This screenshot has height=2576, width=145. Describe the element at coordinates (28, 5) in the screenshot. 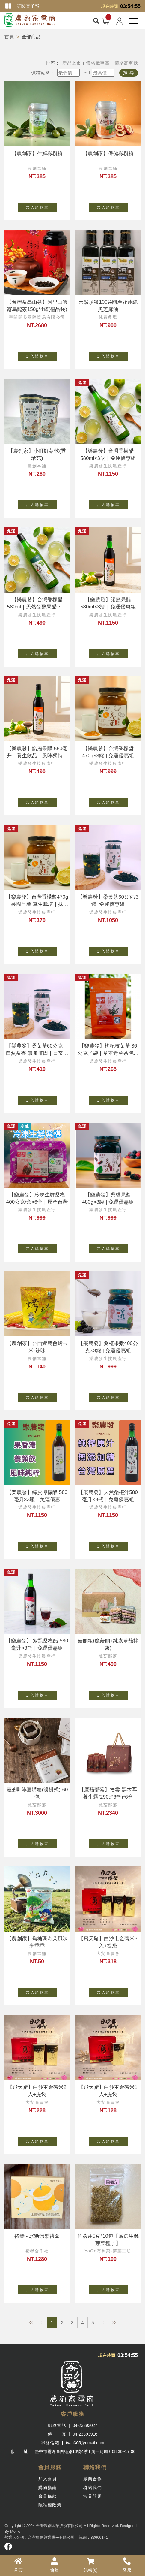

I see `訂閱電子報` at that location.